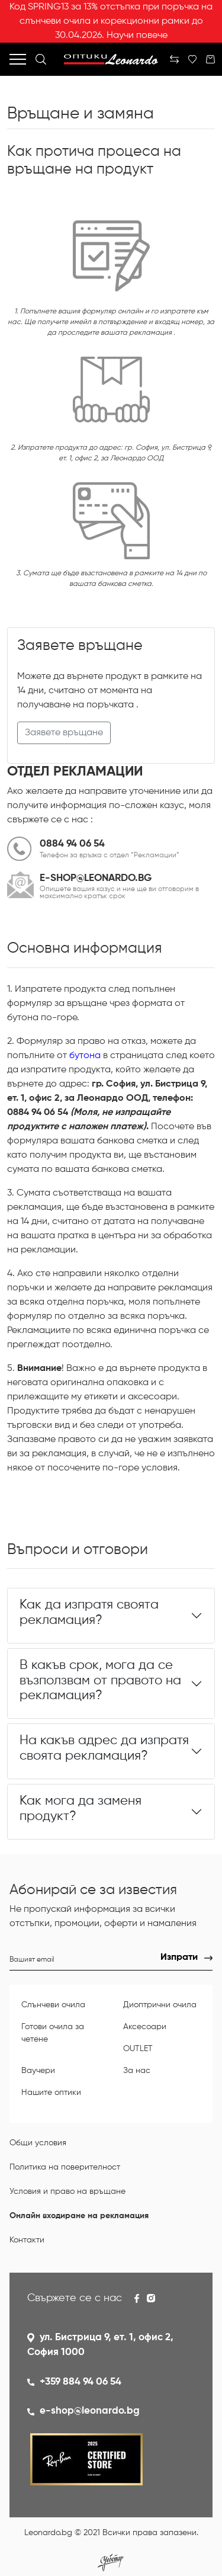 This screenshot has width=222, height=2576. Describe the element at coordinates (80, 2382) in the screenshot. I see `+359 884 94 06 54` at that location.